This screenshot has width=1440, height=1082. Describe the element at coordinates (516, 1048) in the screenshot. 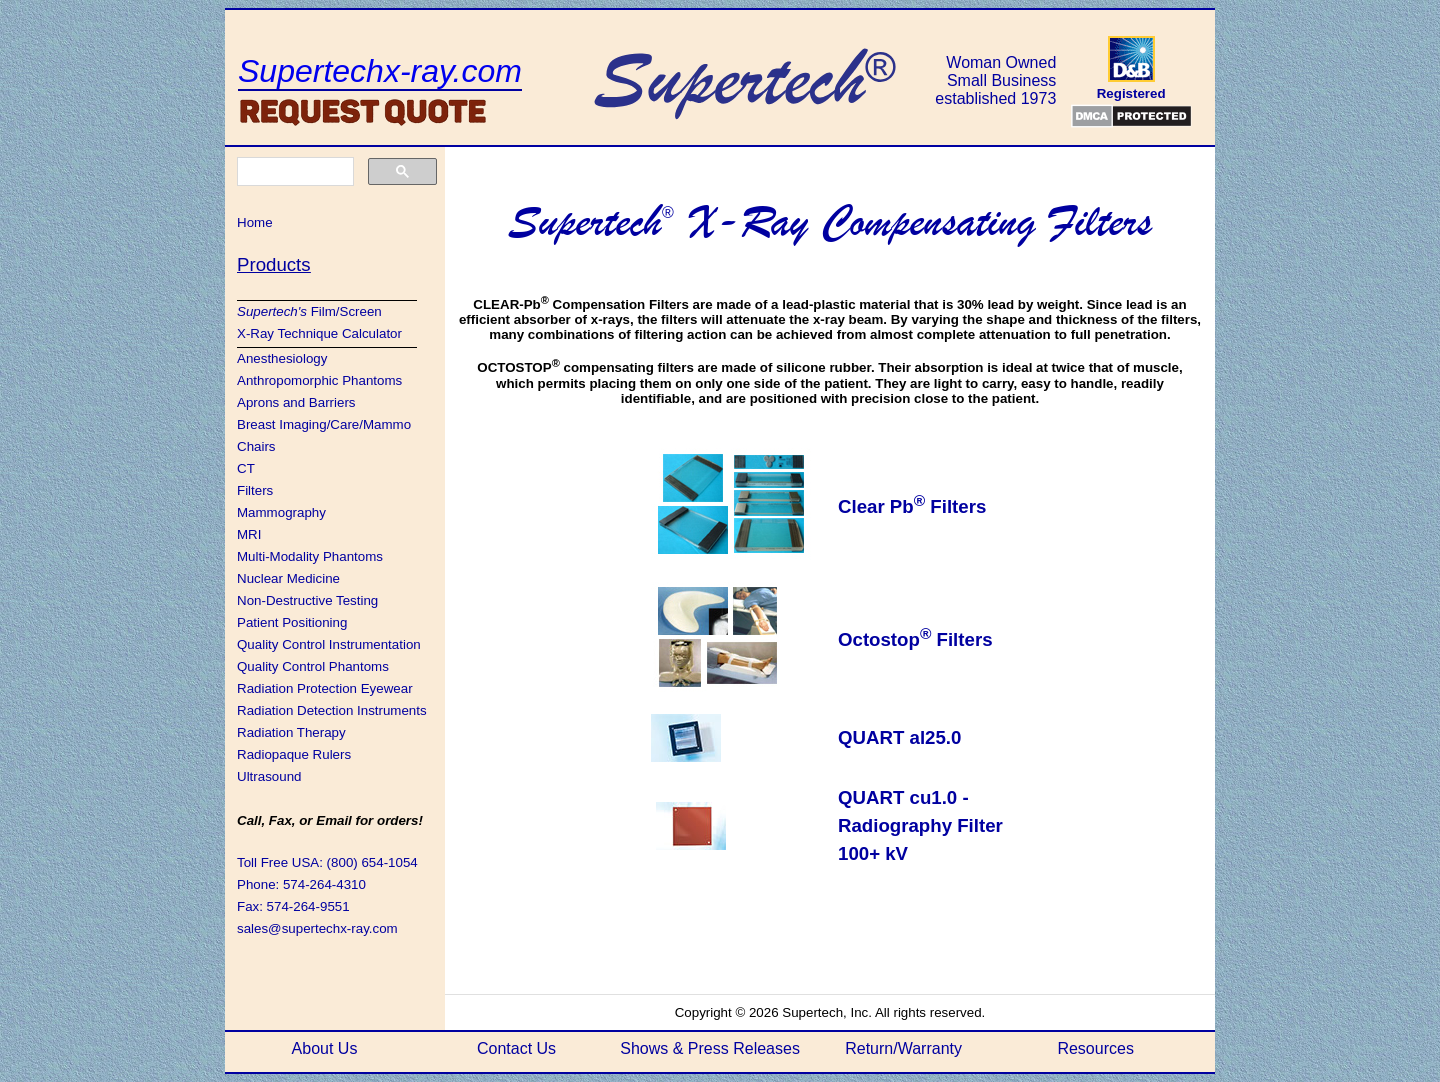

I see `Contact Us` at that location.